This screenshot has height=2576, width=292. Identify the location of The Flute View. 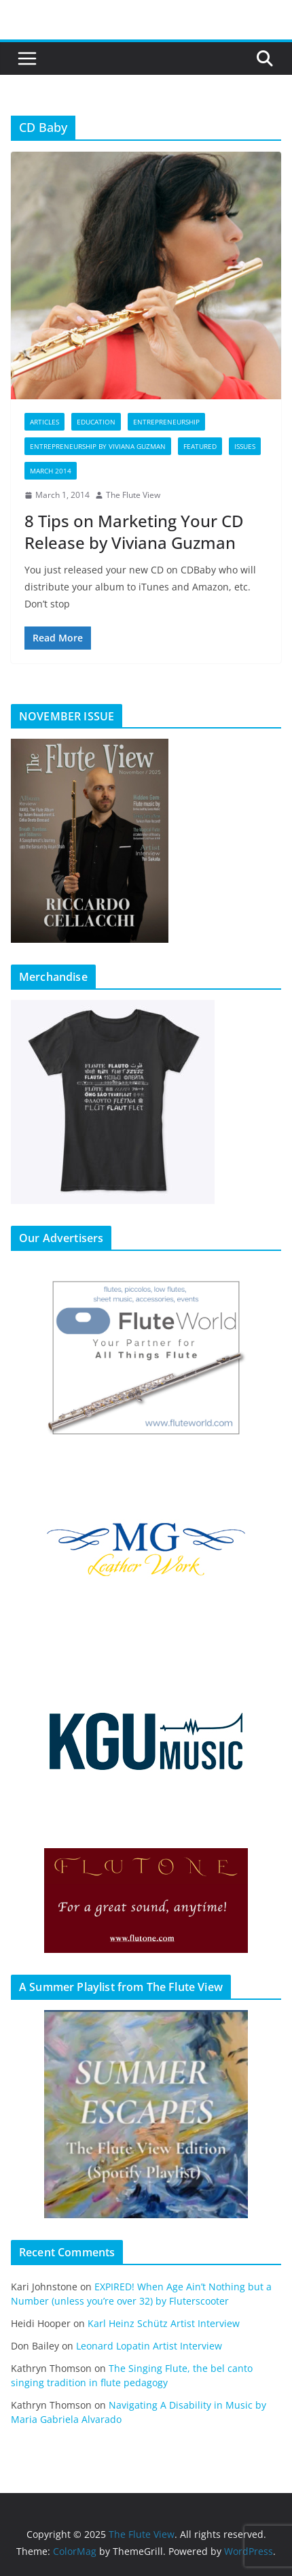
(133, 495).